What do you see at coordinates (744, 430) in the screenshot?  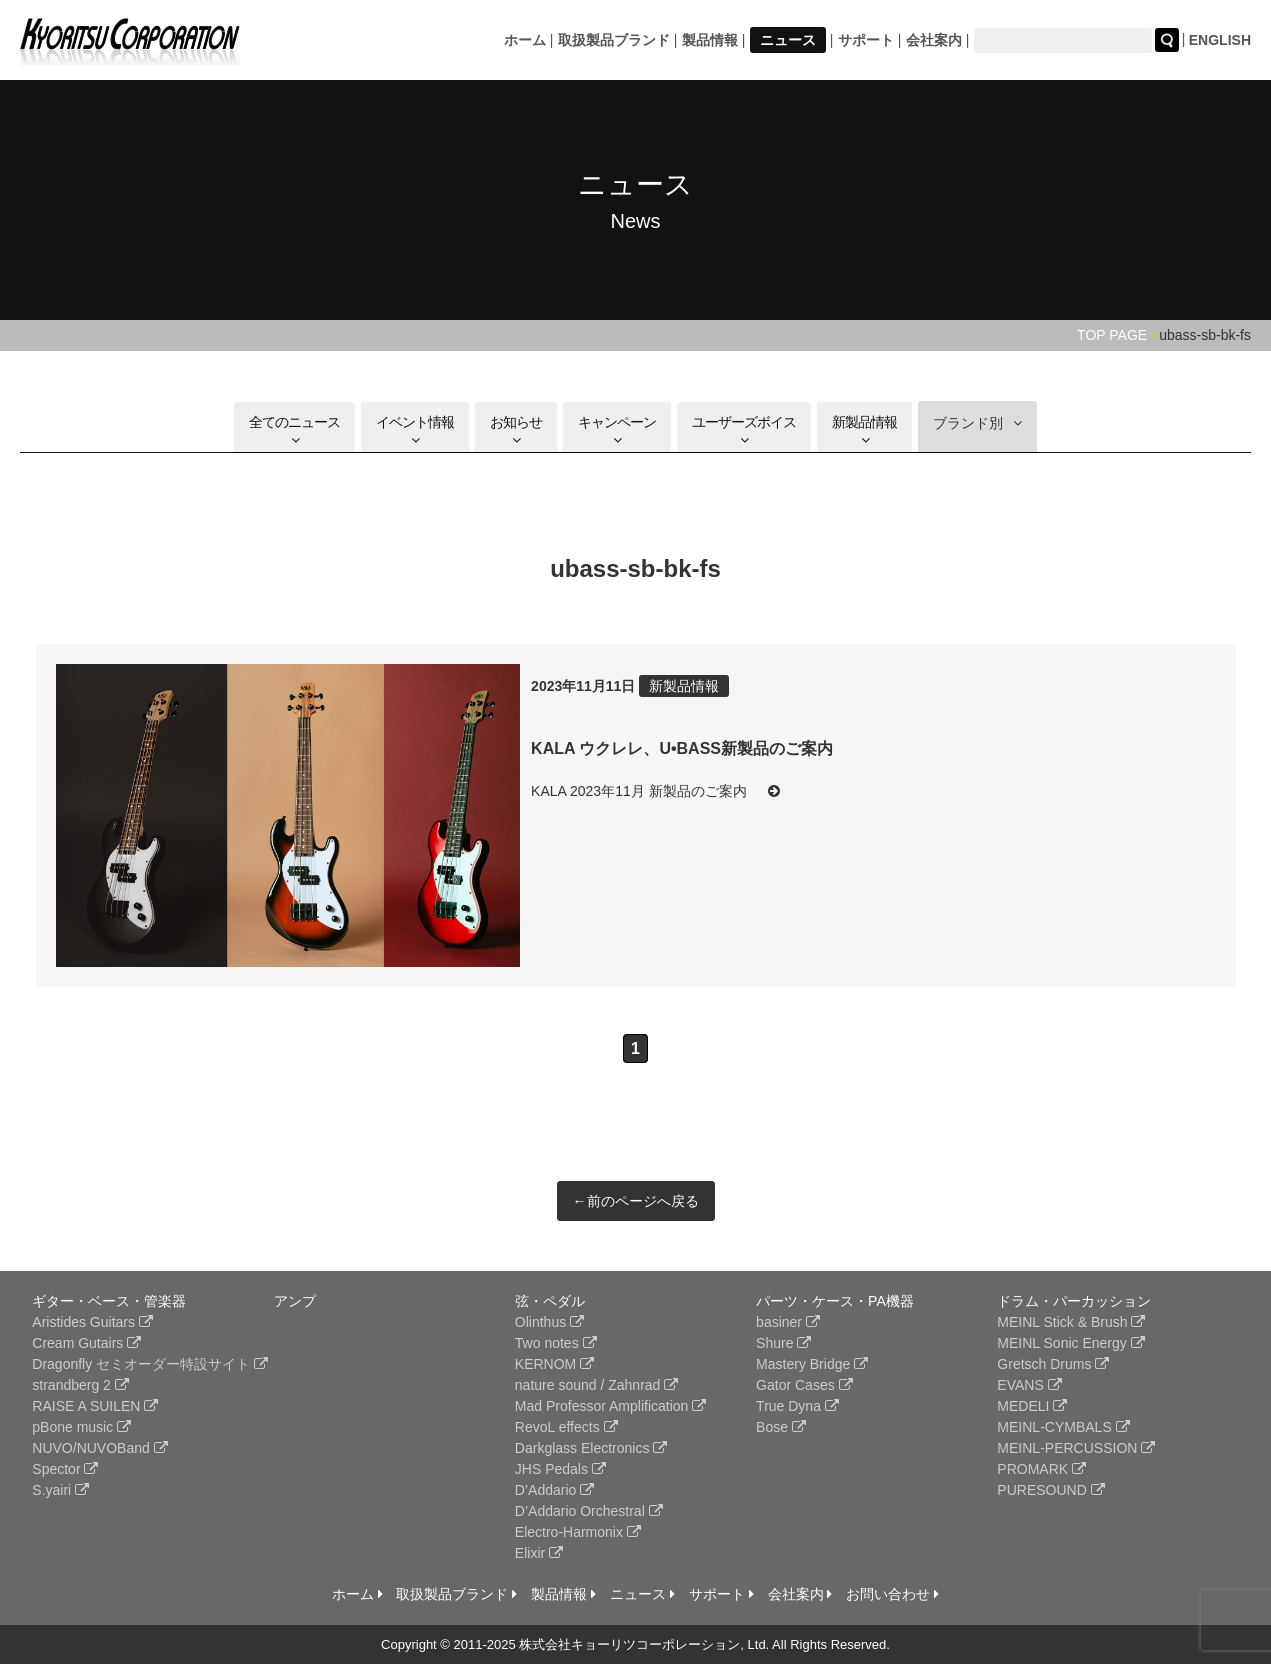 I see `ユーザーズボイス` at bounding box center [744, 430].